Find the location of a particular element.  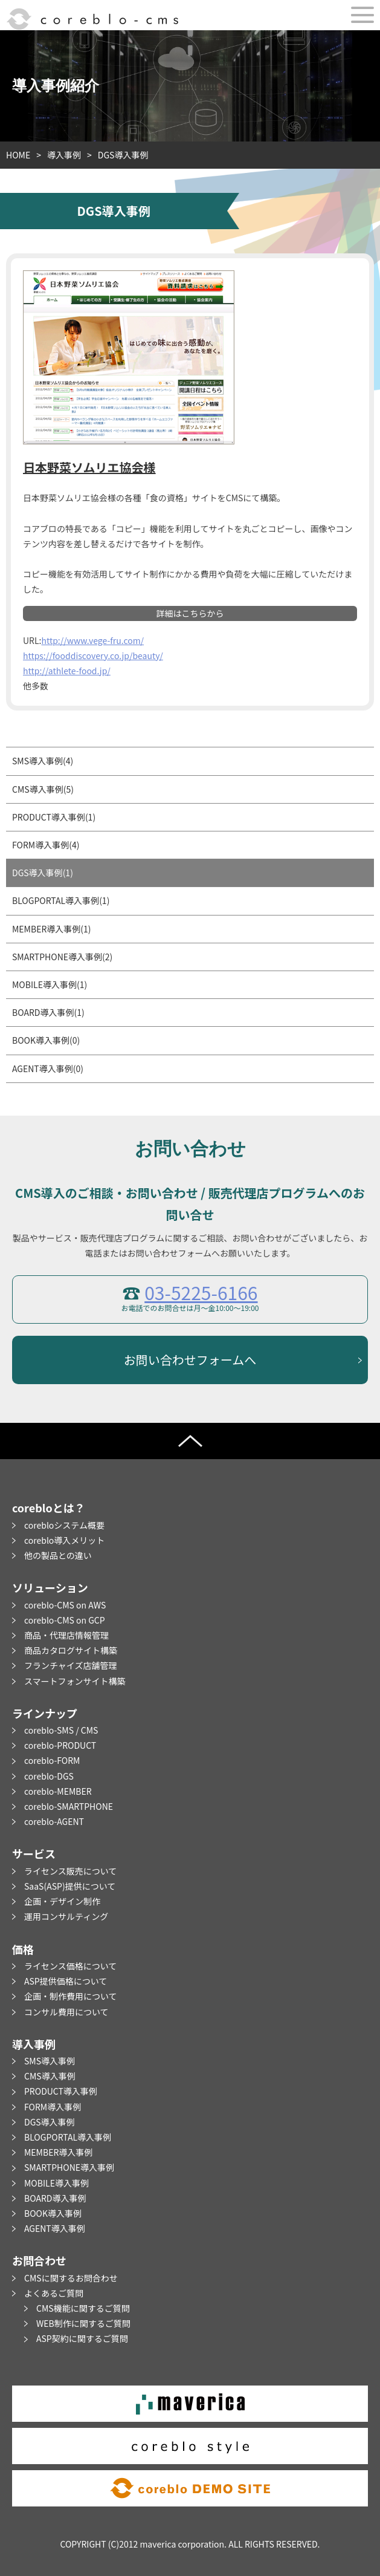

お問い合わせフォームへ is located at coordinates (190, 1359).